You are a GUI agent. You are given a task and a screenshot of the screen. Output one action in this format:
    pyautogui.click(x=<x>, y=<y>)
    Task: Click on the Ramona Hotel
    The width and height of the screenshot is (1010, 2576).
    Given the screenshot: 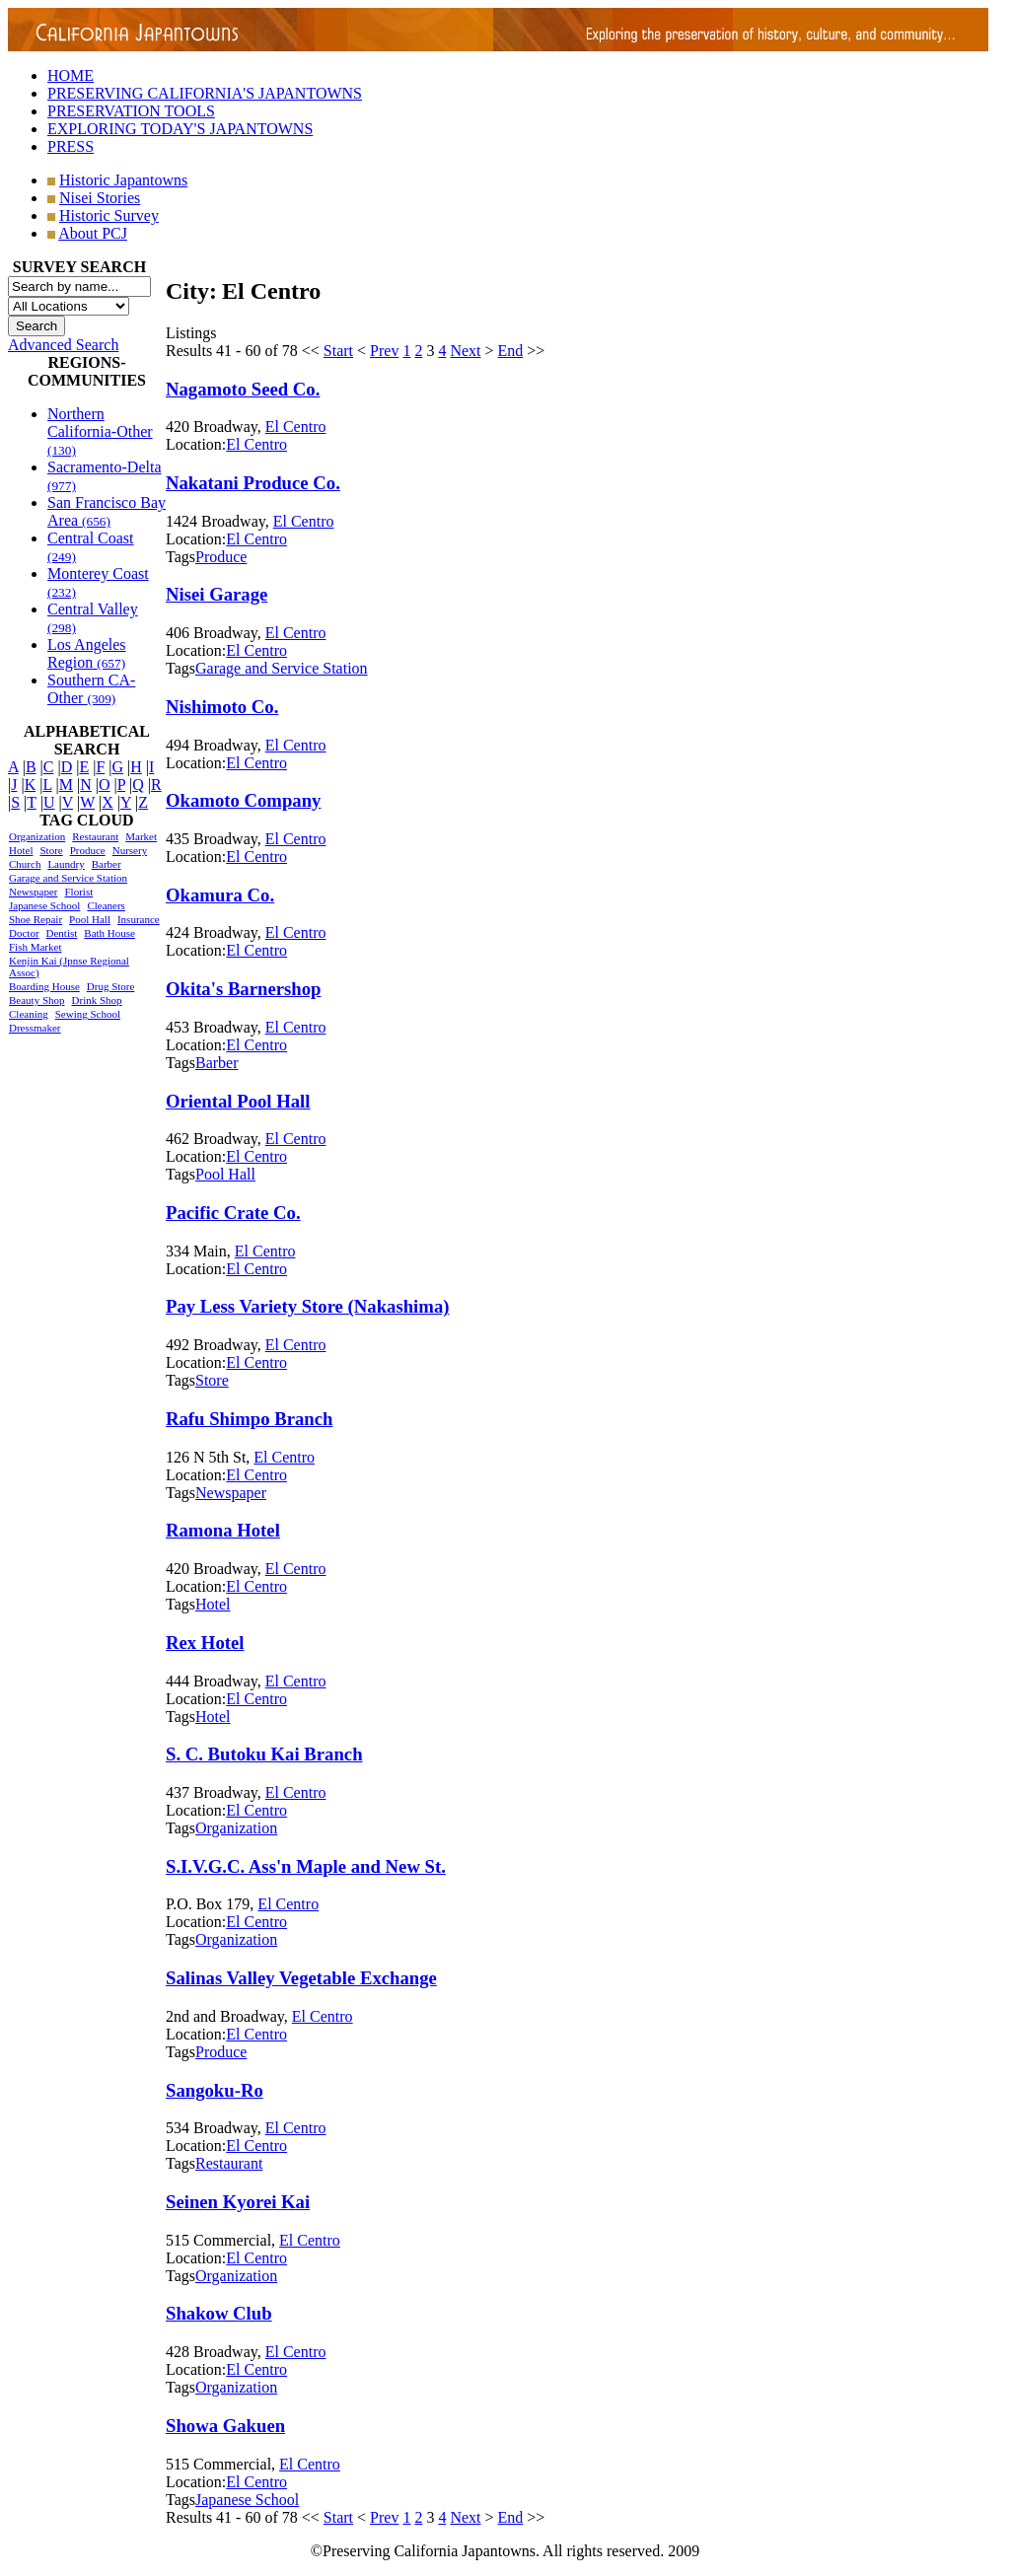 What is the action you would take?
    pyautogui.click(x=223, y=1530)
    